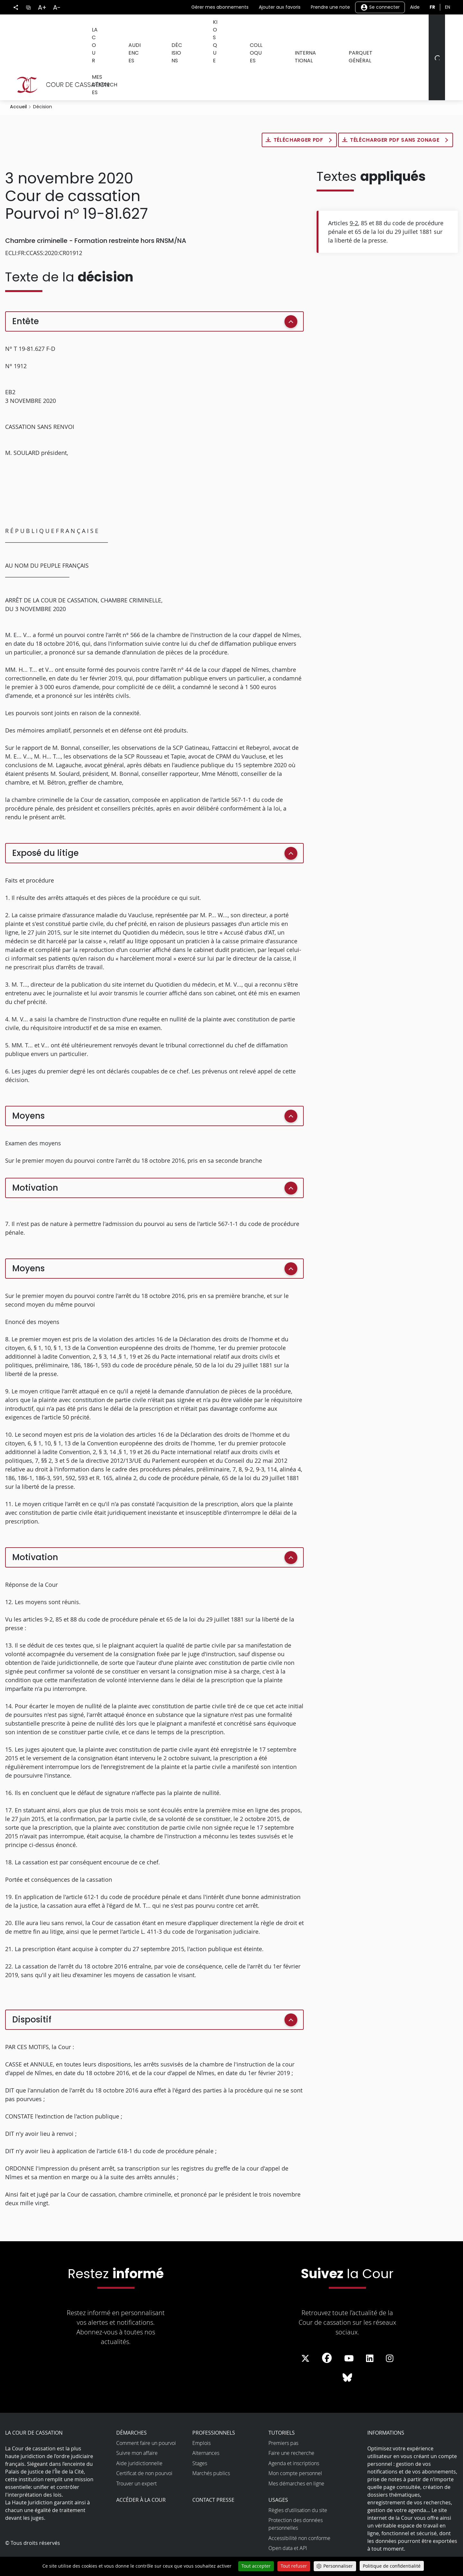  What do you see at coordinates (369, 2330) in the screenshot?
I see `[La Cour sur LinkedIn - Dans une nouvelle fenêtre]` at bounding box center [369, 2330].